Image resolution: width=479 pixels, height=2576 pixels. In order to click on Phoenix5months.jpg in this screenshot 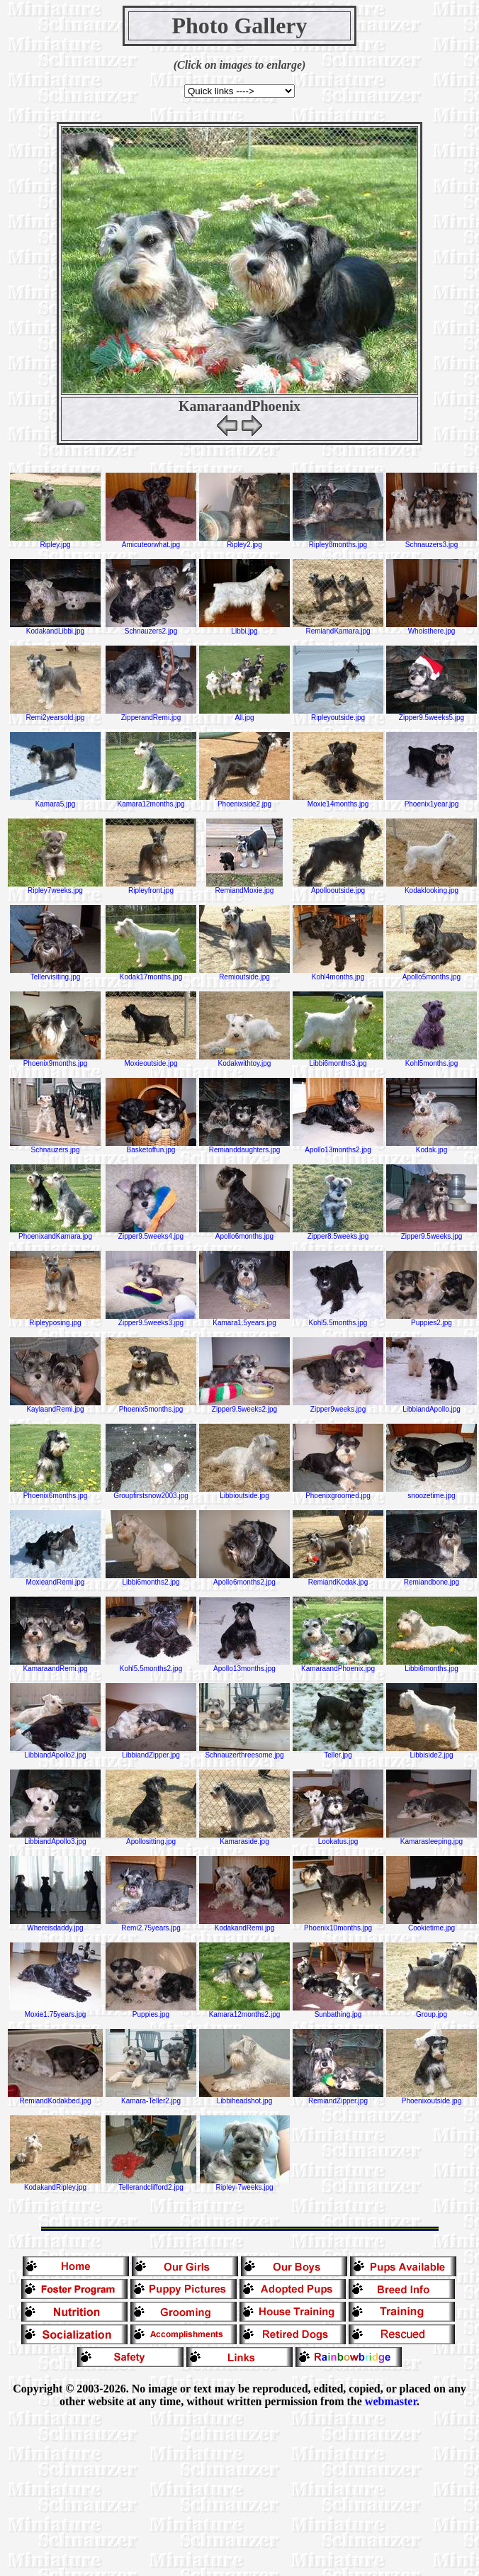, I will do `click(151, 1406)`.